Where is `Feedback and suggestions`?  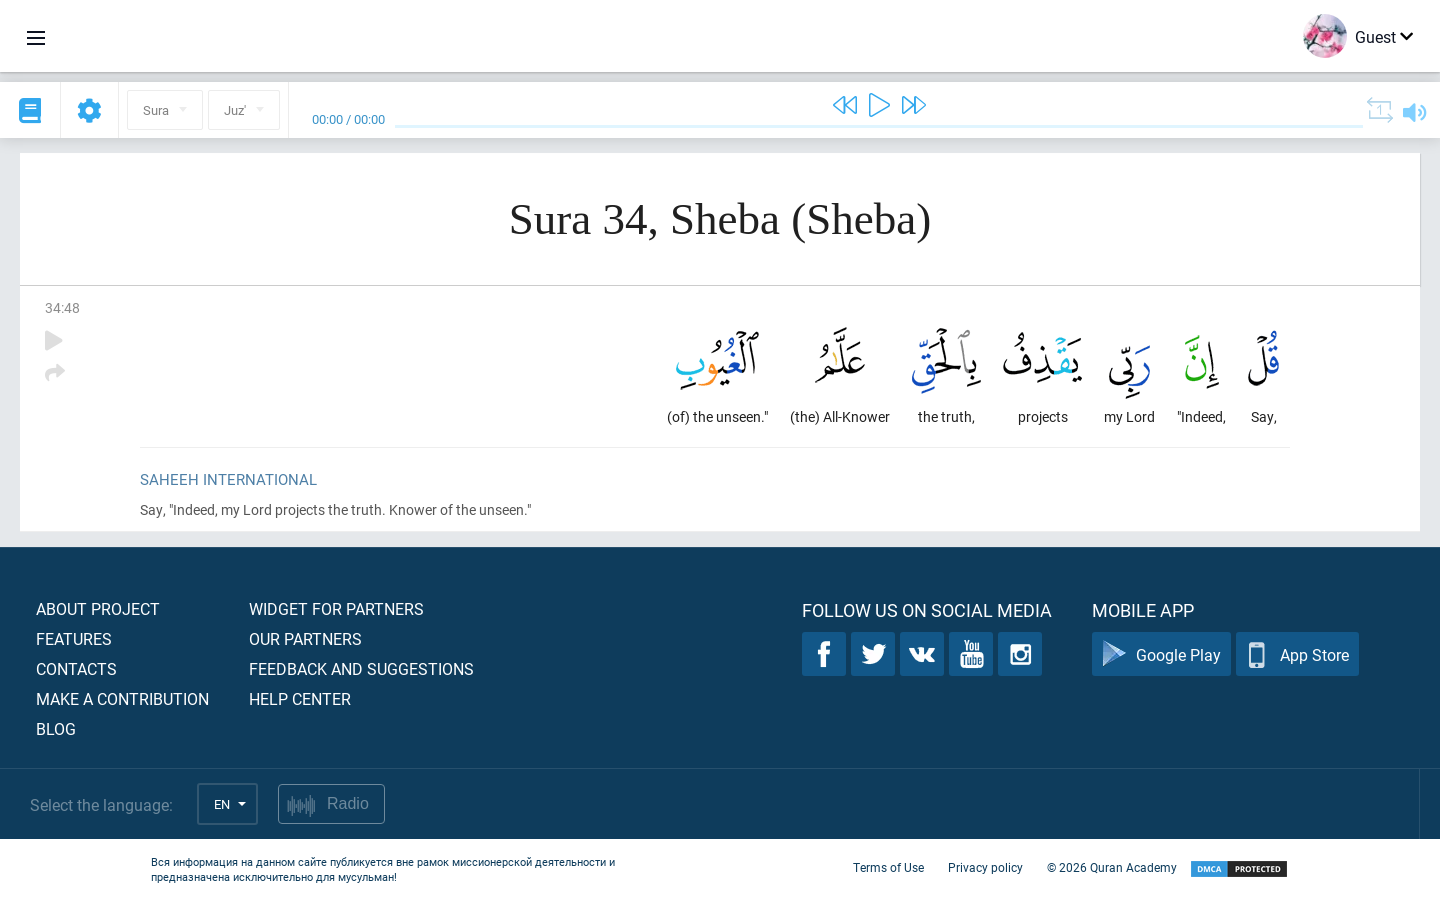 Feedback and suggestions is located at coordinates (361, 668).